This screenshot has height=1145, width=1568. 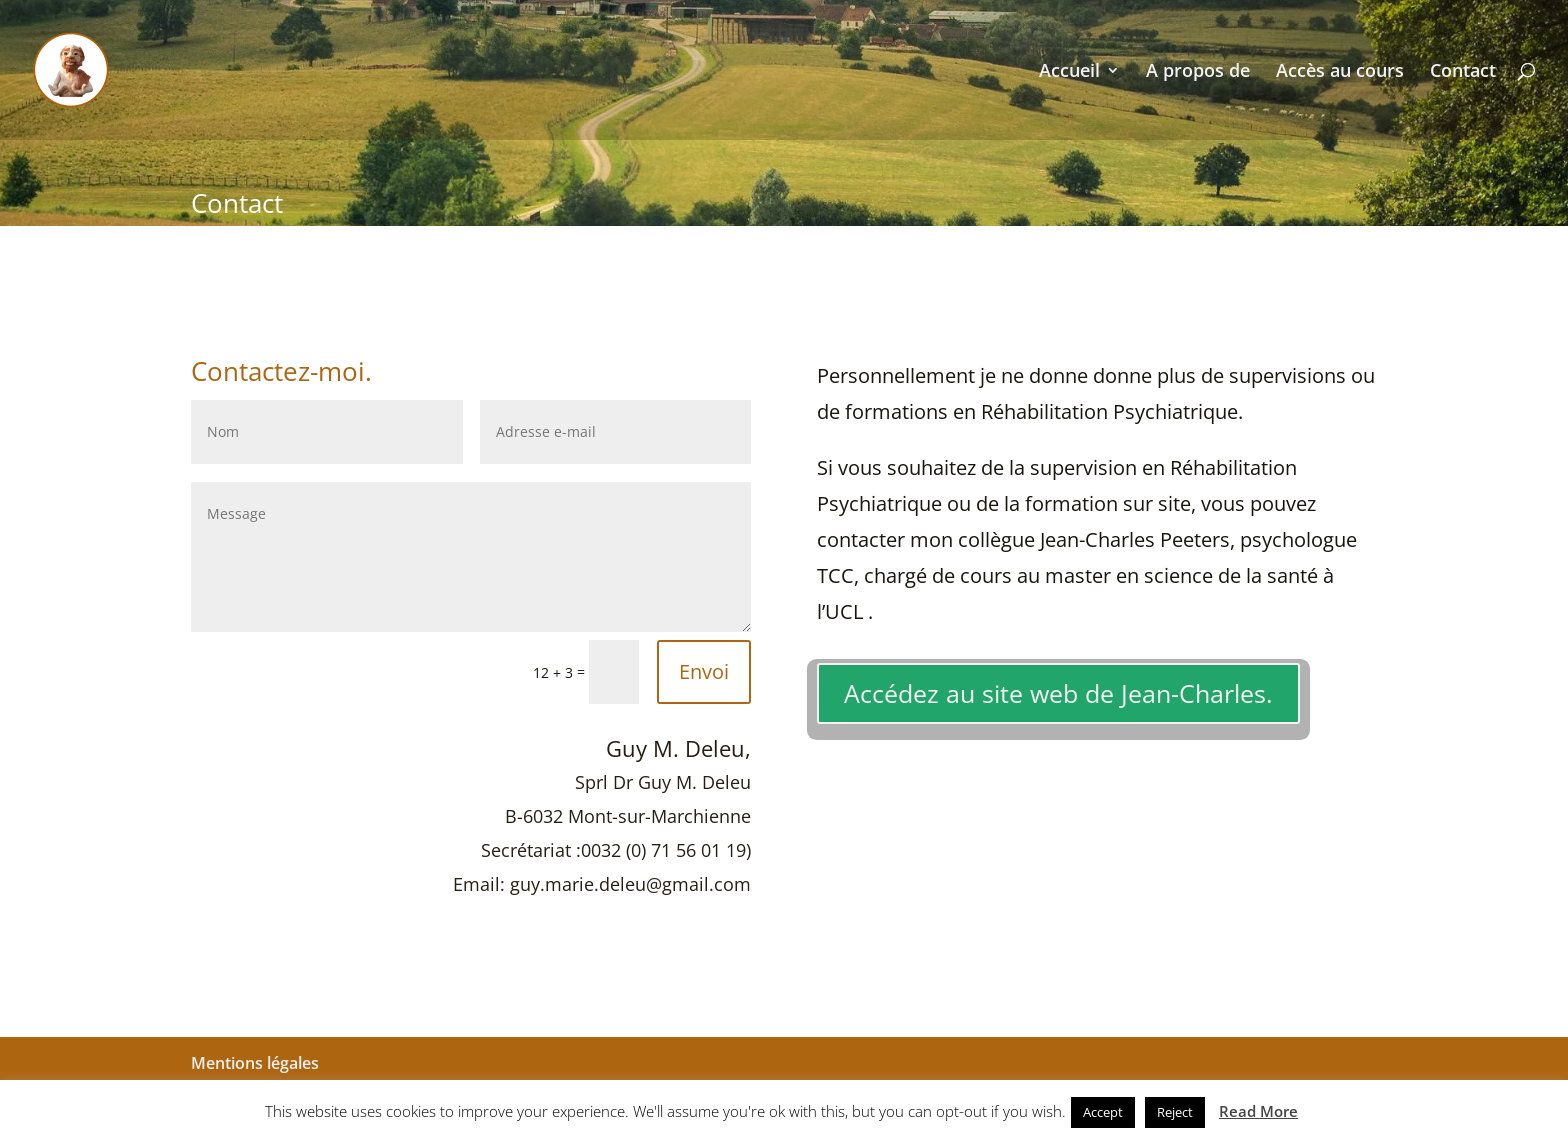 I want to click on Contact, so click(x=1463, y=72).